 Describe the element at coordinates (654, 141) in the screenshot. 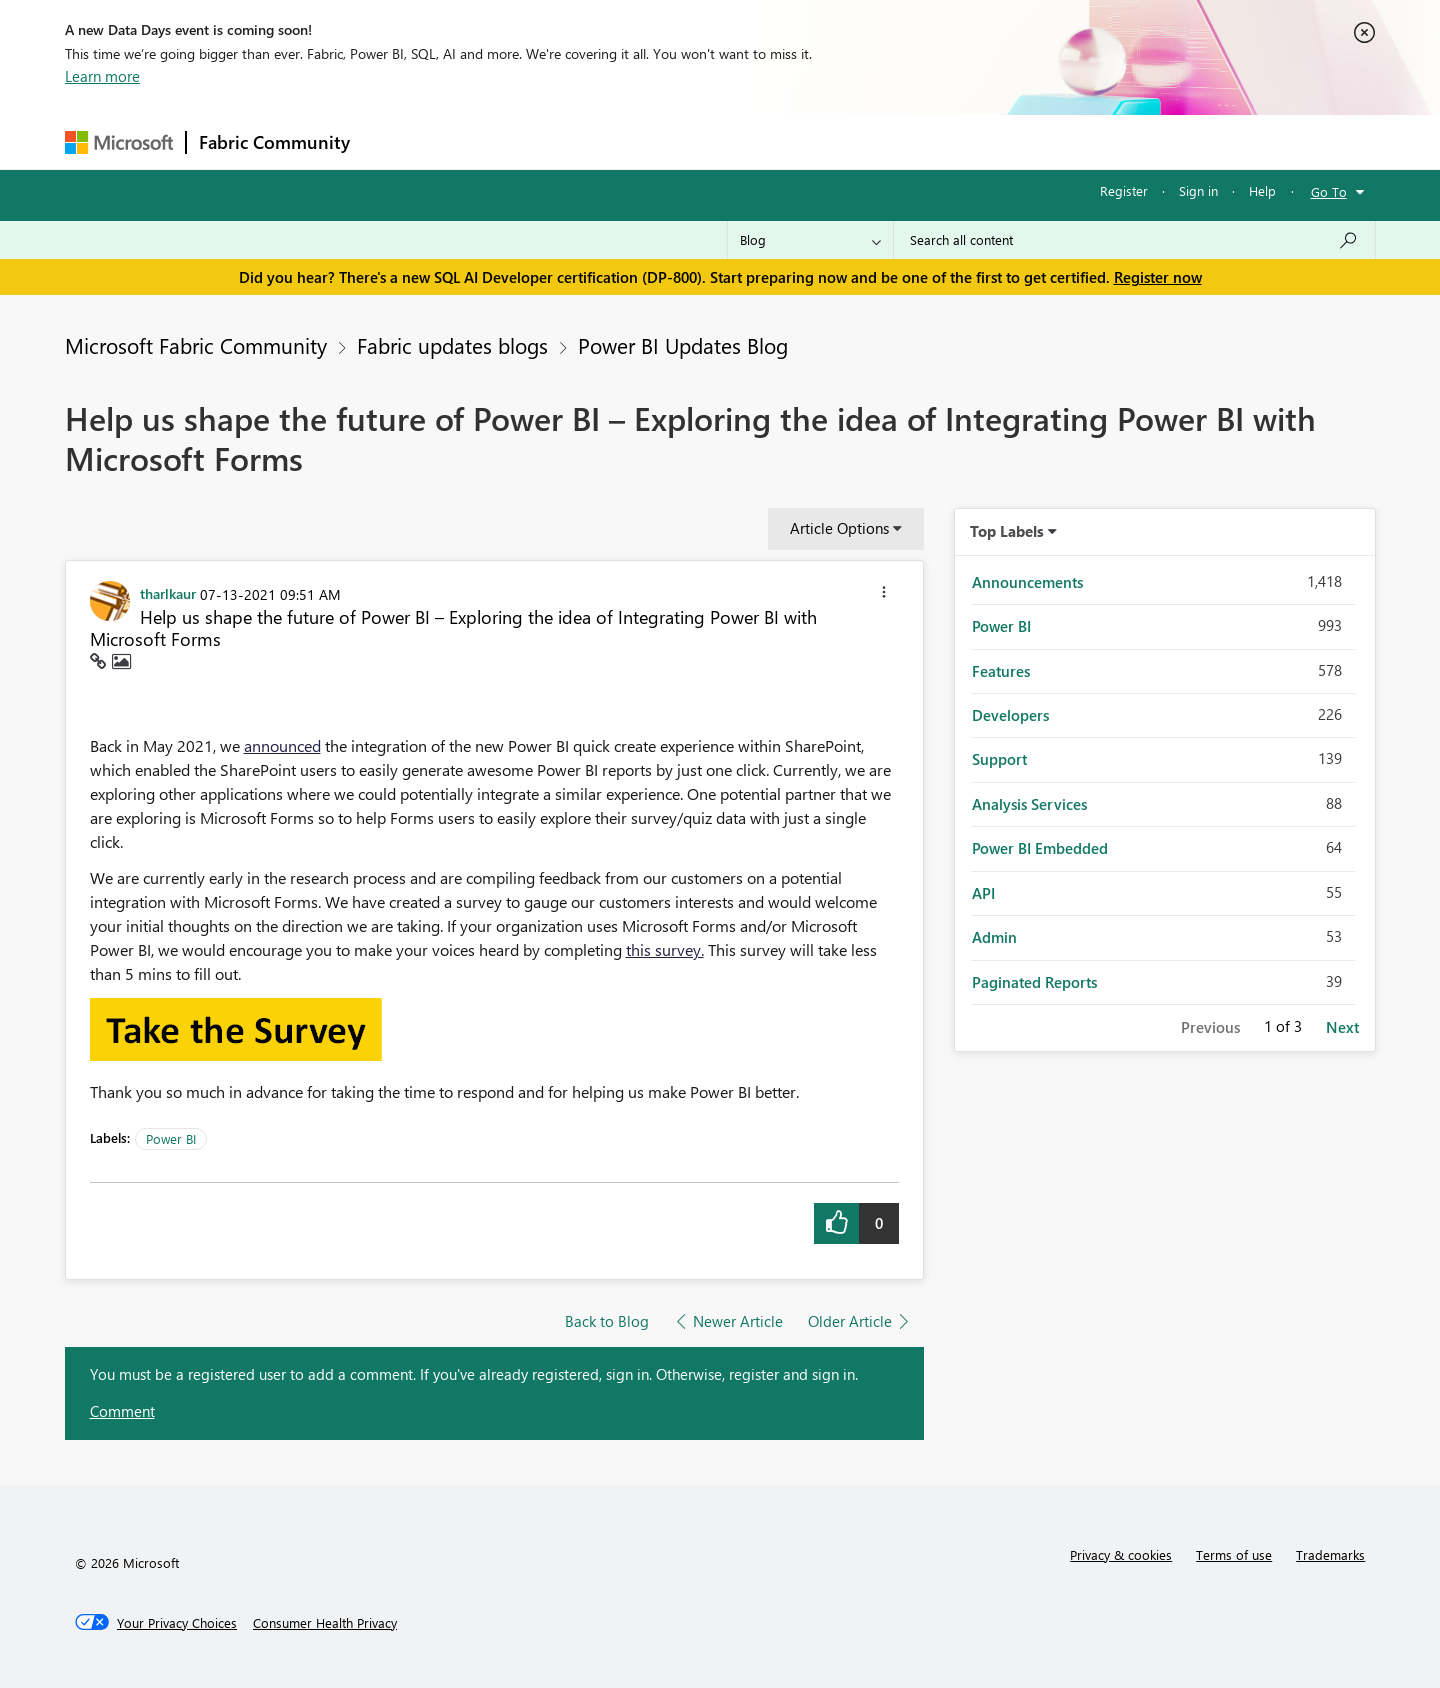

I see `Communities` at that location.